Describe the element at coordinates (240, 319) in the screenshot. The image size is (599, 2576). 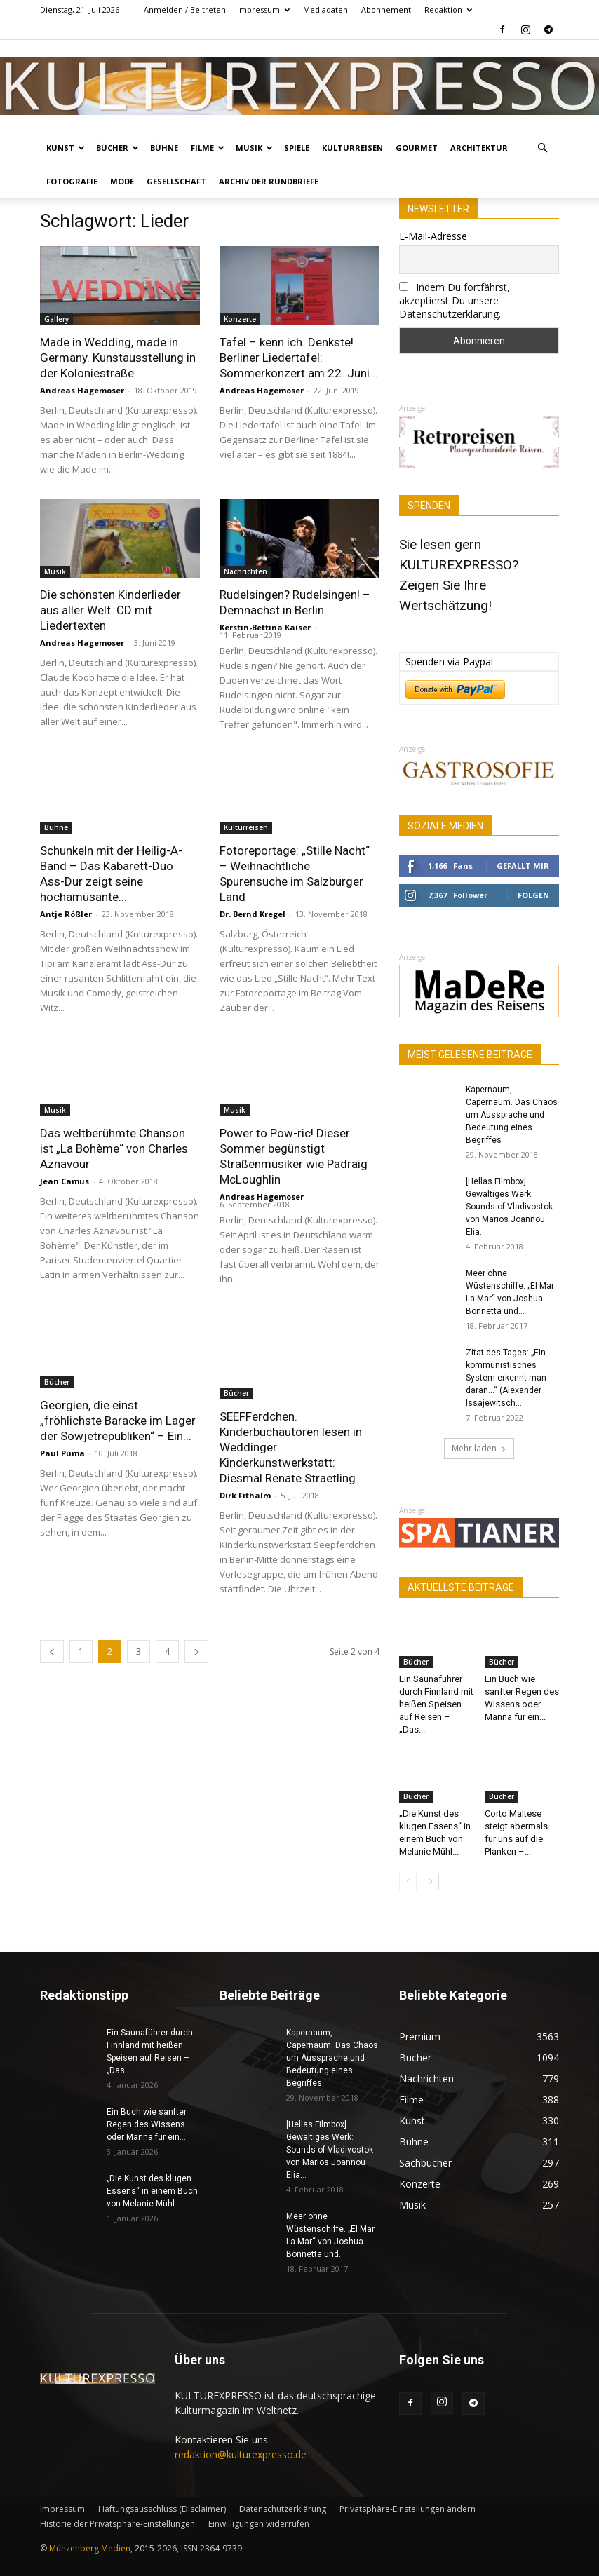
I see `Konzerte` at that location.